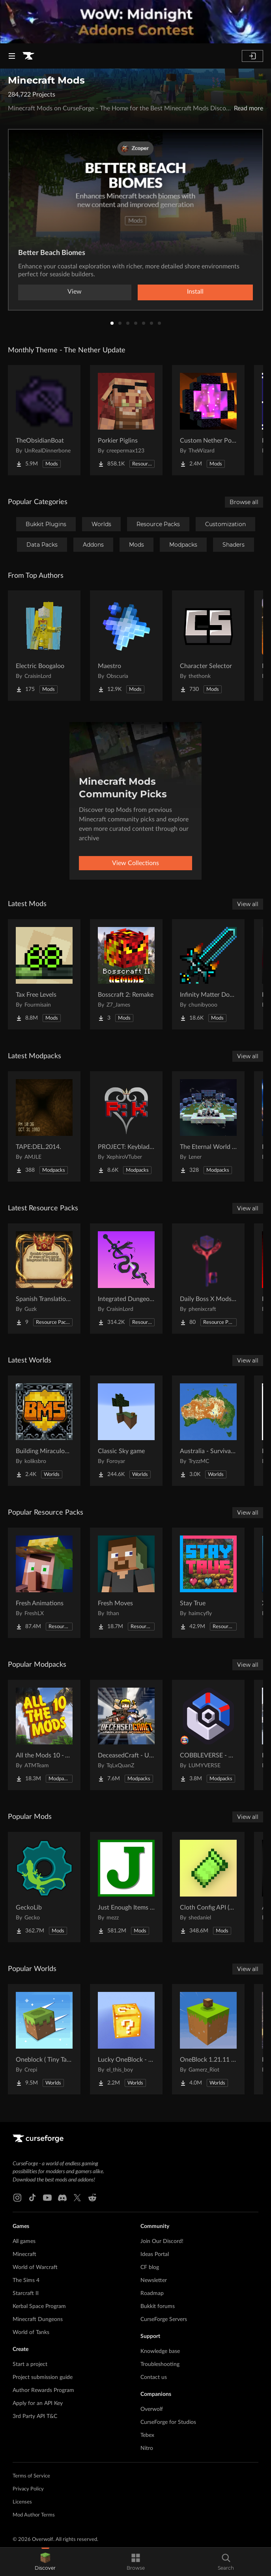  I want to click on All games, so click(24, 2241).